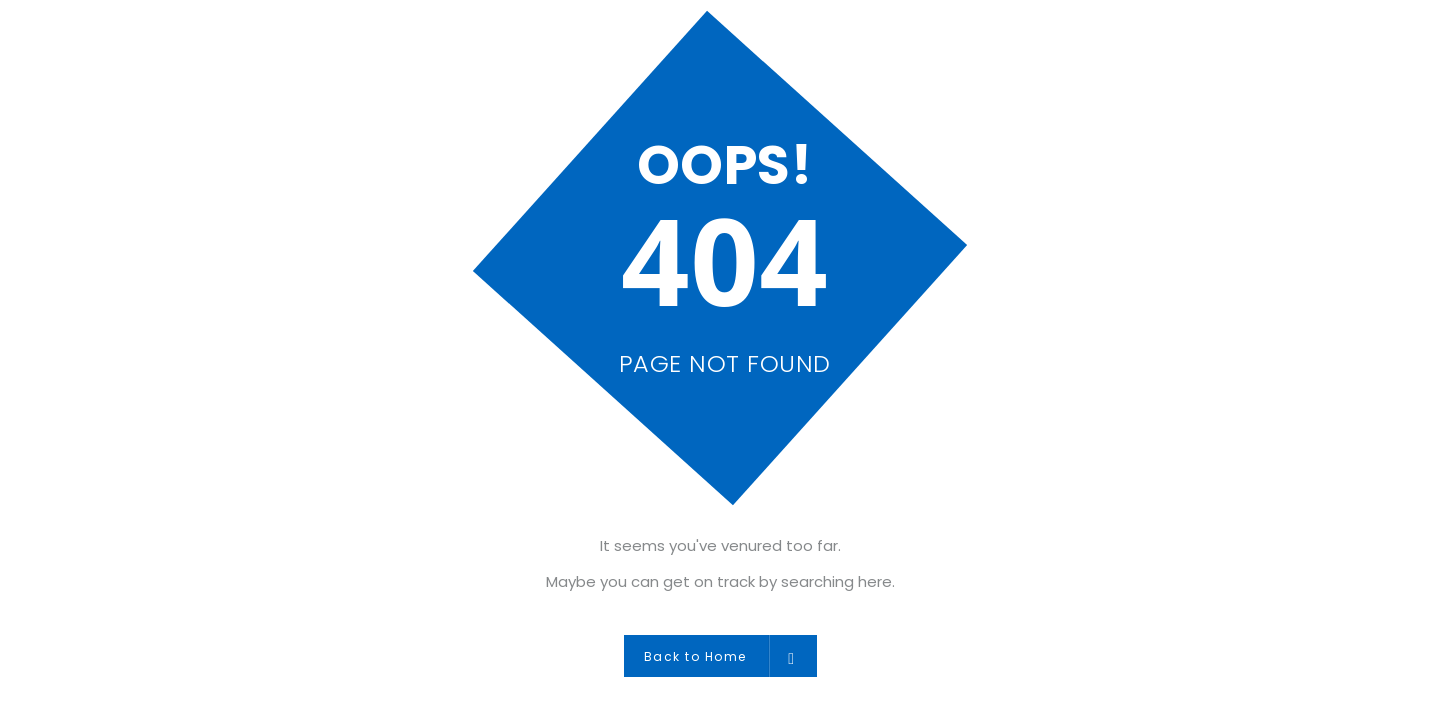 Image resolution: width=1440 pixels, height=720 pixels. Describe the element at coordinates (720, 656) in the screenshot. I see `Back to Home` at that location.